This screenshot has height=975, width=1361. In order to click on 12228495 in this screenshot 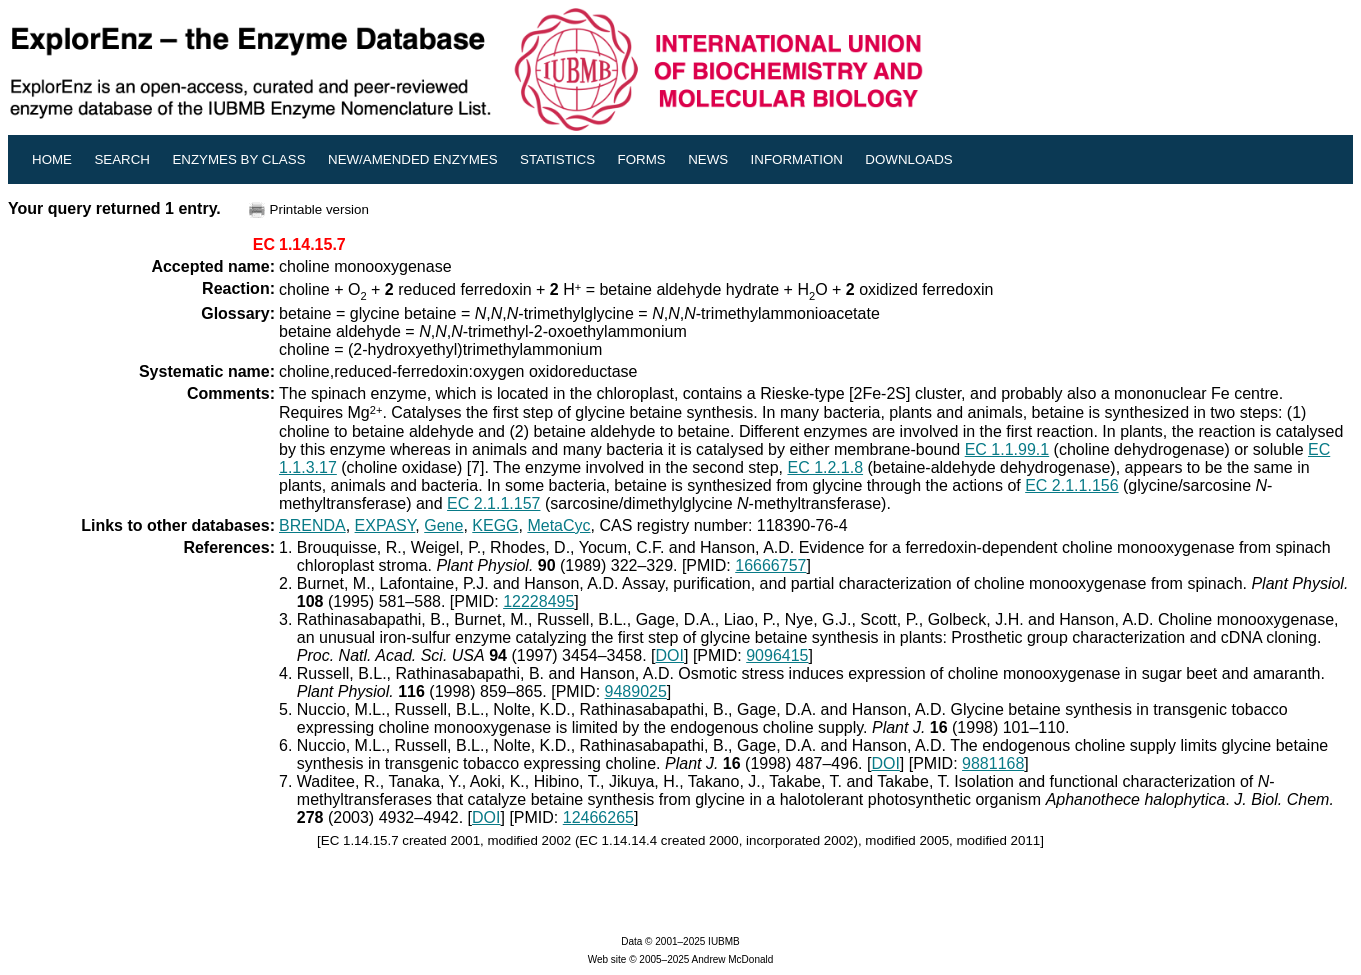, I will do `click(538, 601)`.